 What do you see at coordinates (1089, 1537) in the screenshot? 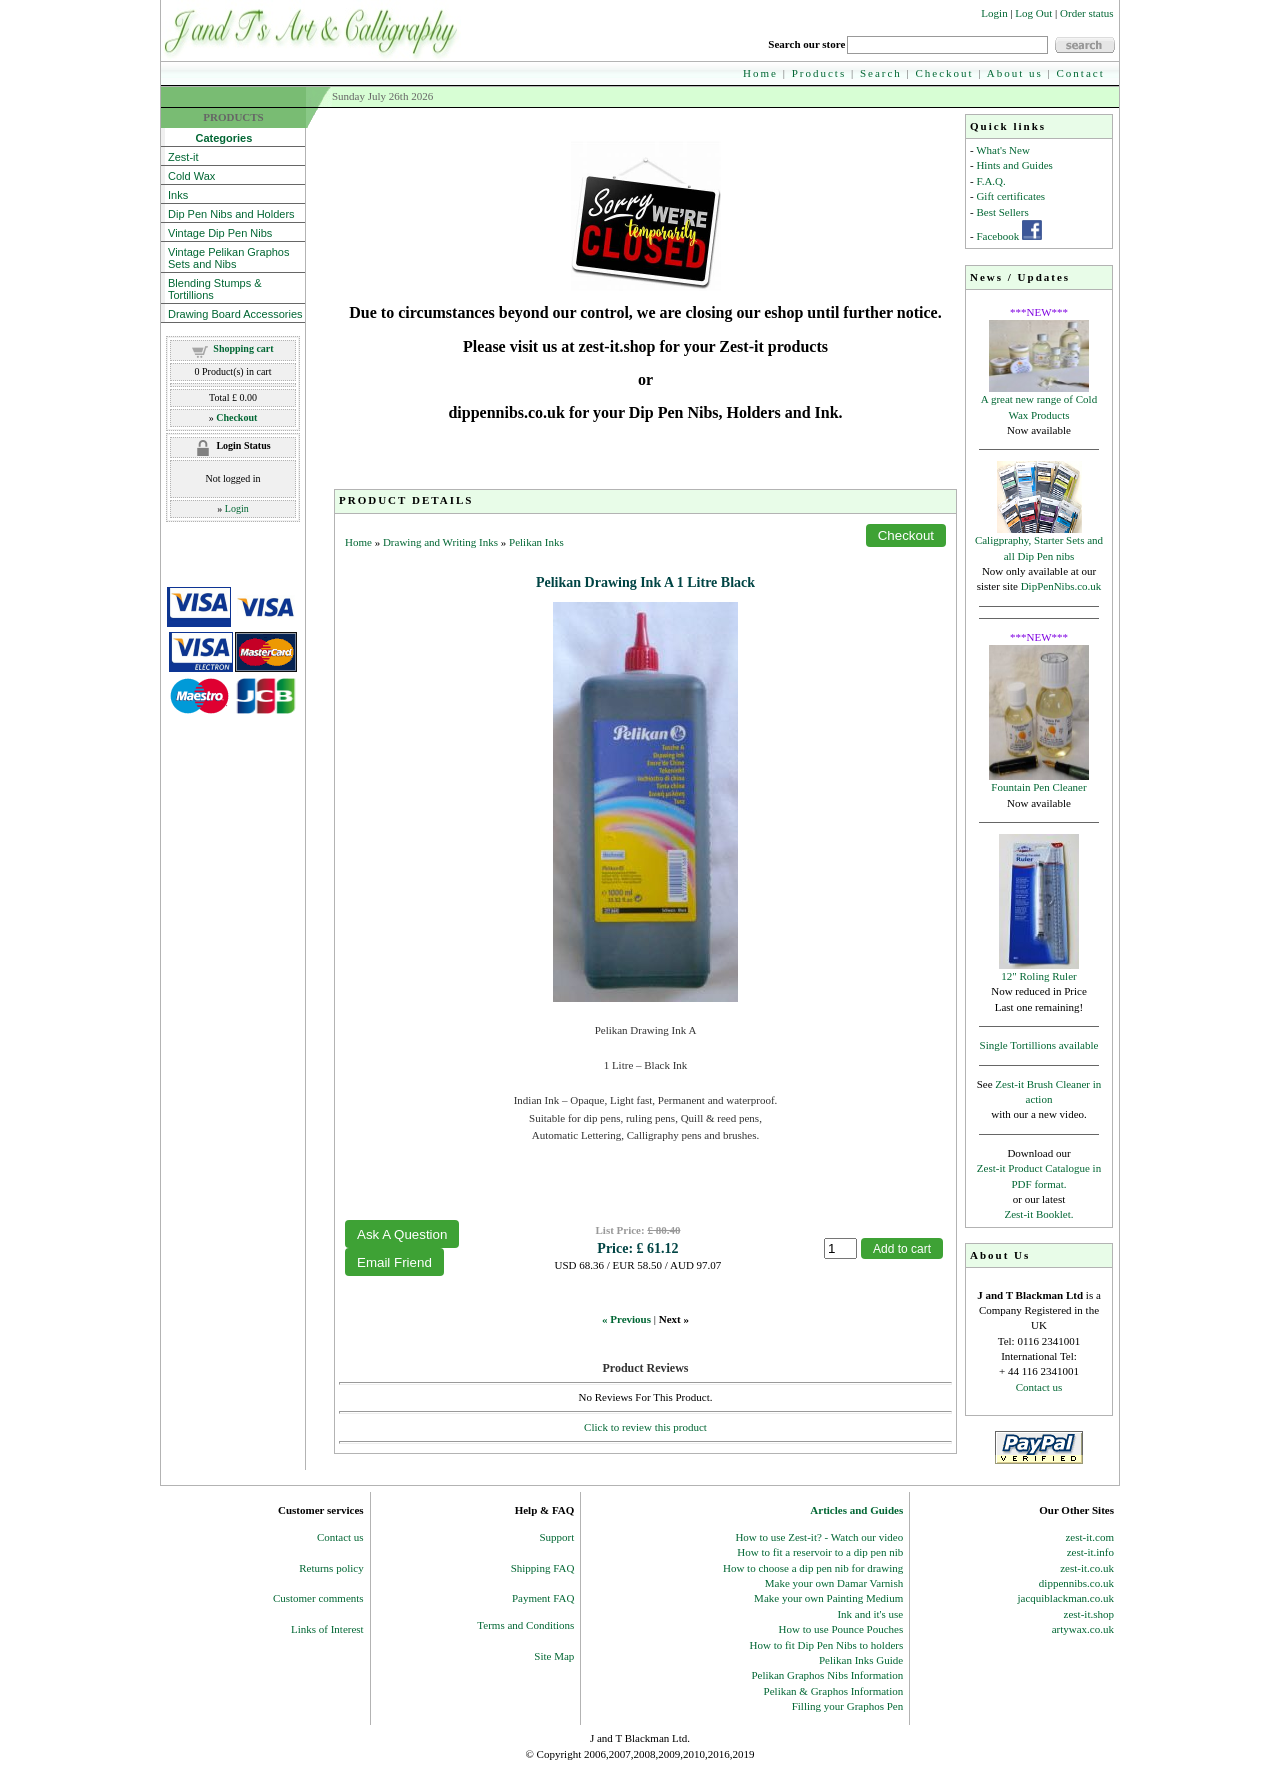
I see `zest-it.com` at bounding box center [1089, 1537].